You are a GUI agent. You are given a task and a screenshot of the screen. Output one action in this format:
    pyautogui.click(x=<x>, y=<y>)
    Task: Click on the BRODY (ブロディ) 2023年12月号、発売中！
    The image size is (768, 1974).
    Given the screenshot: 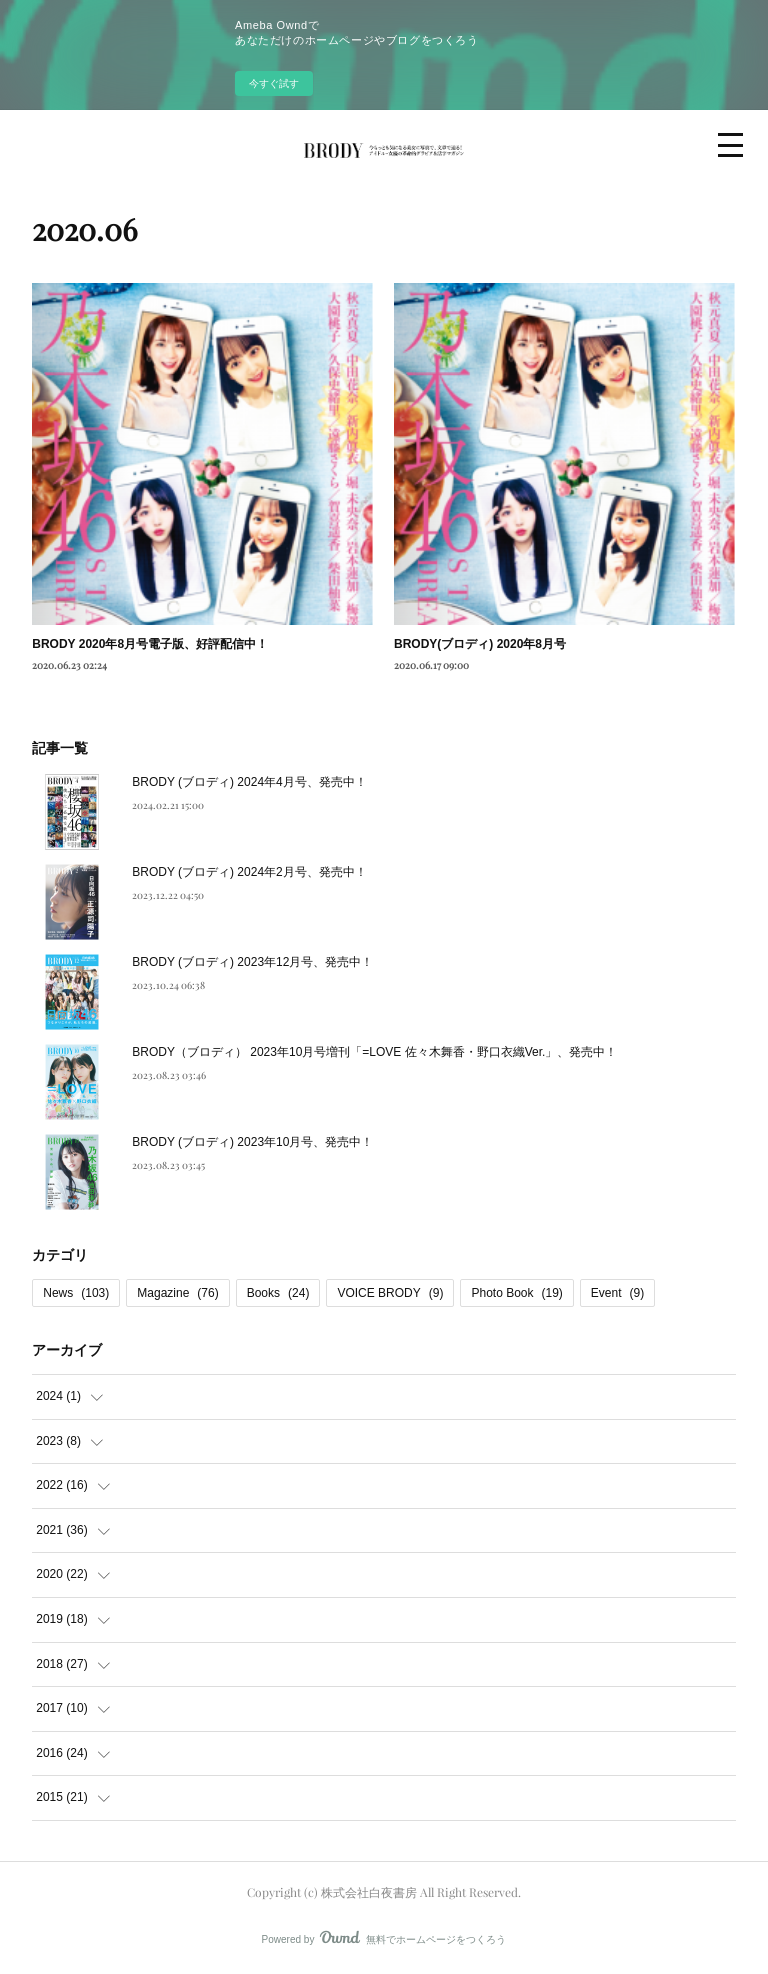 What is the action you would take?
    pyautogui.click(x=252, y=962)
    